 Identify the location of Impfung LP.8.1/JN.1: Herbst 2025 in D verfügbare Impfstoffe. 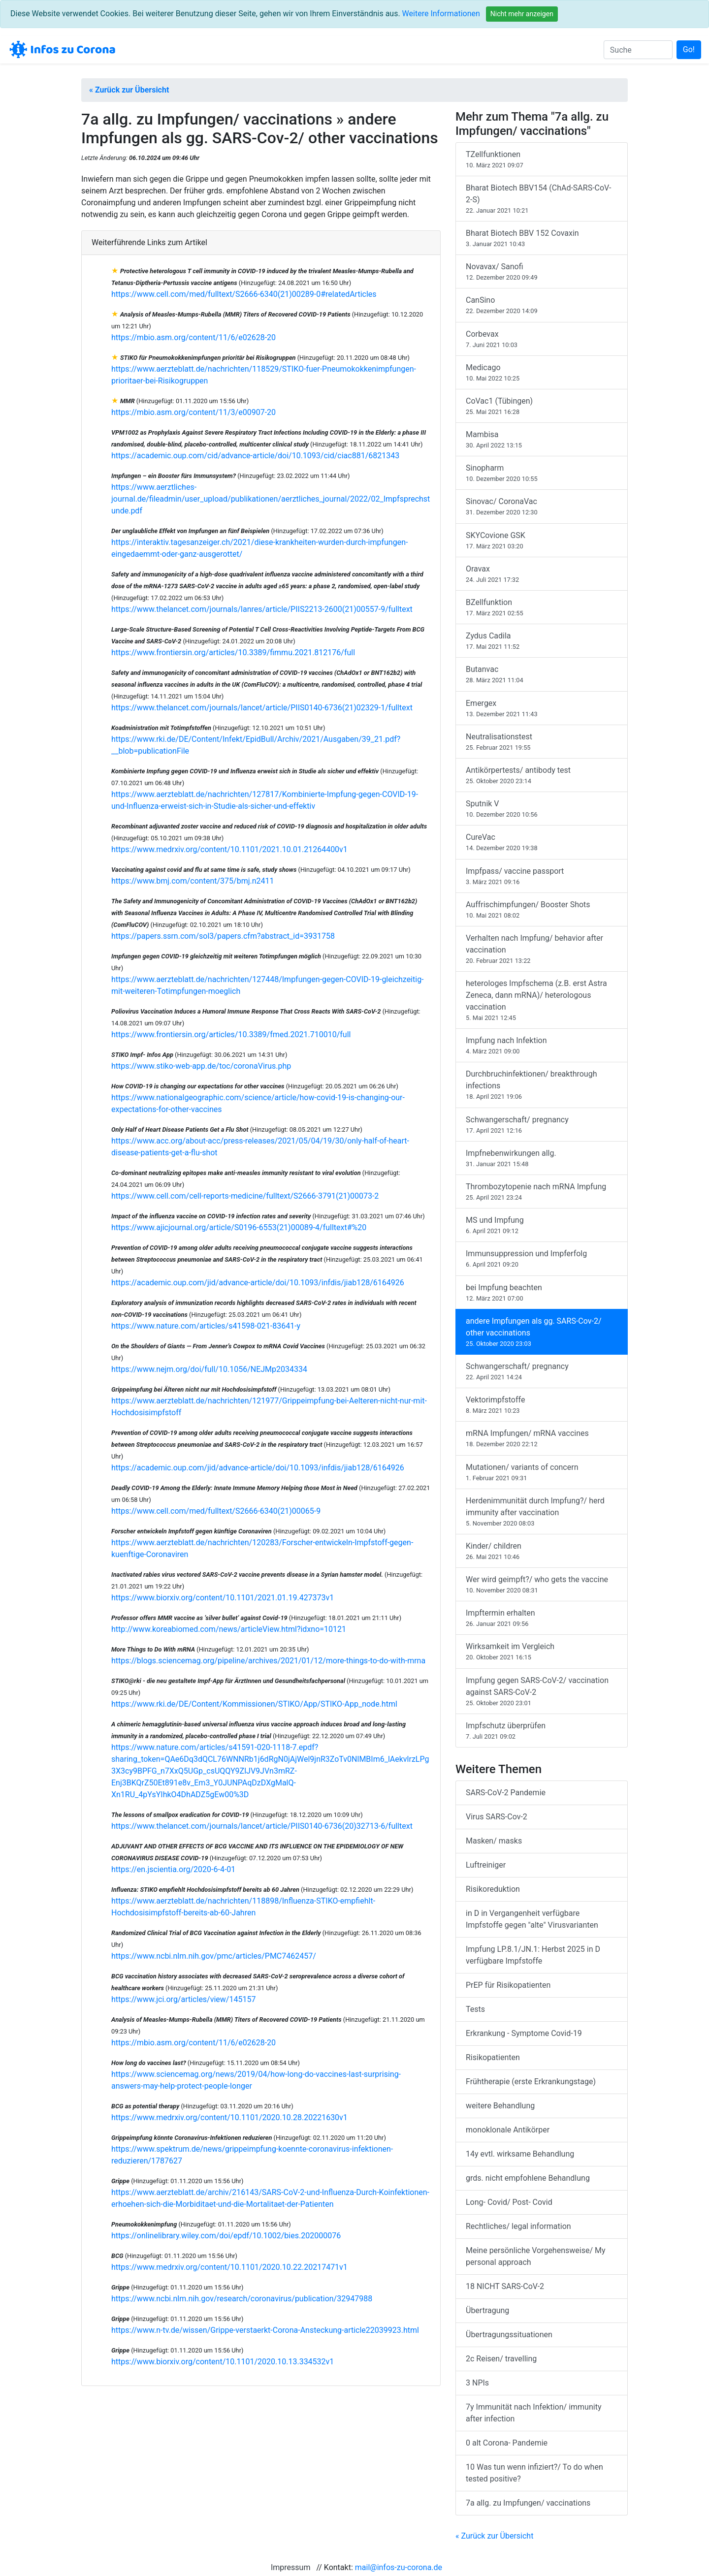
(533, 1955).